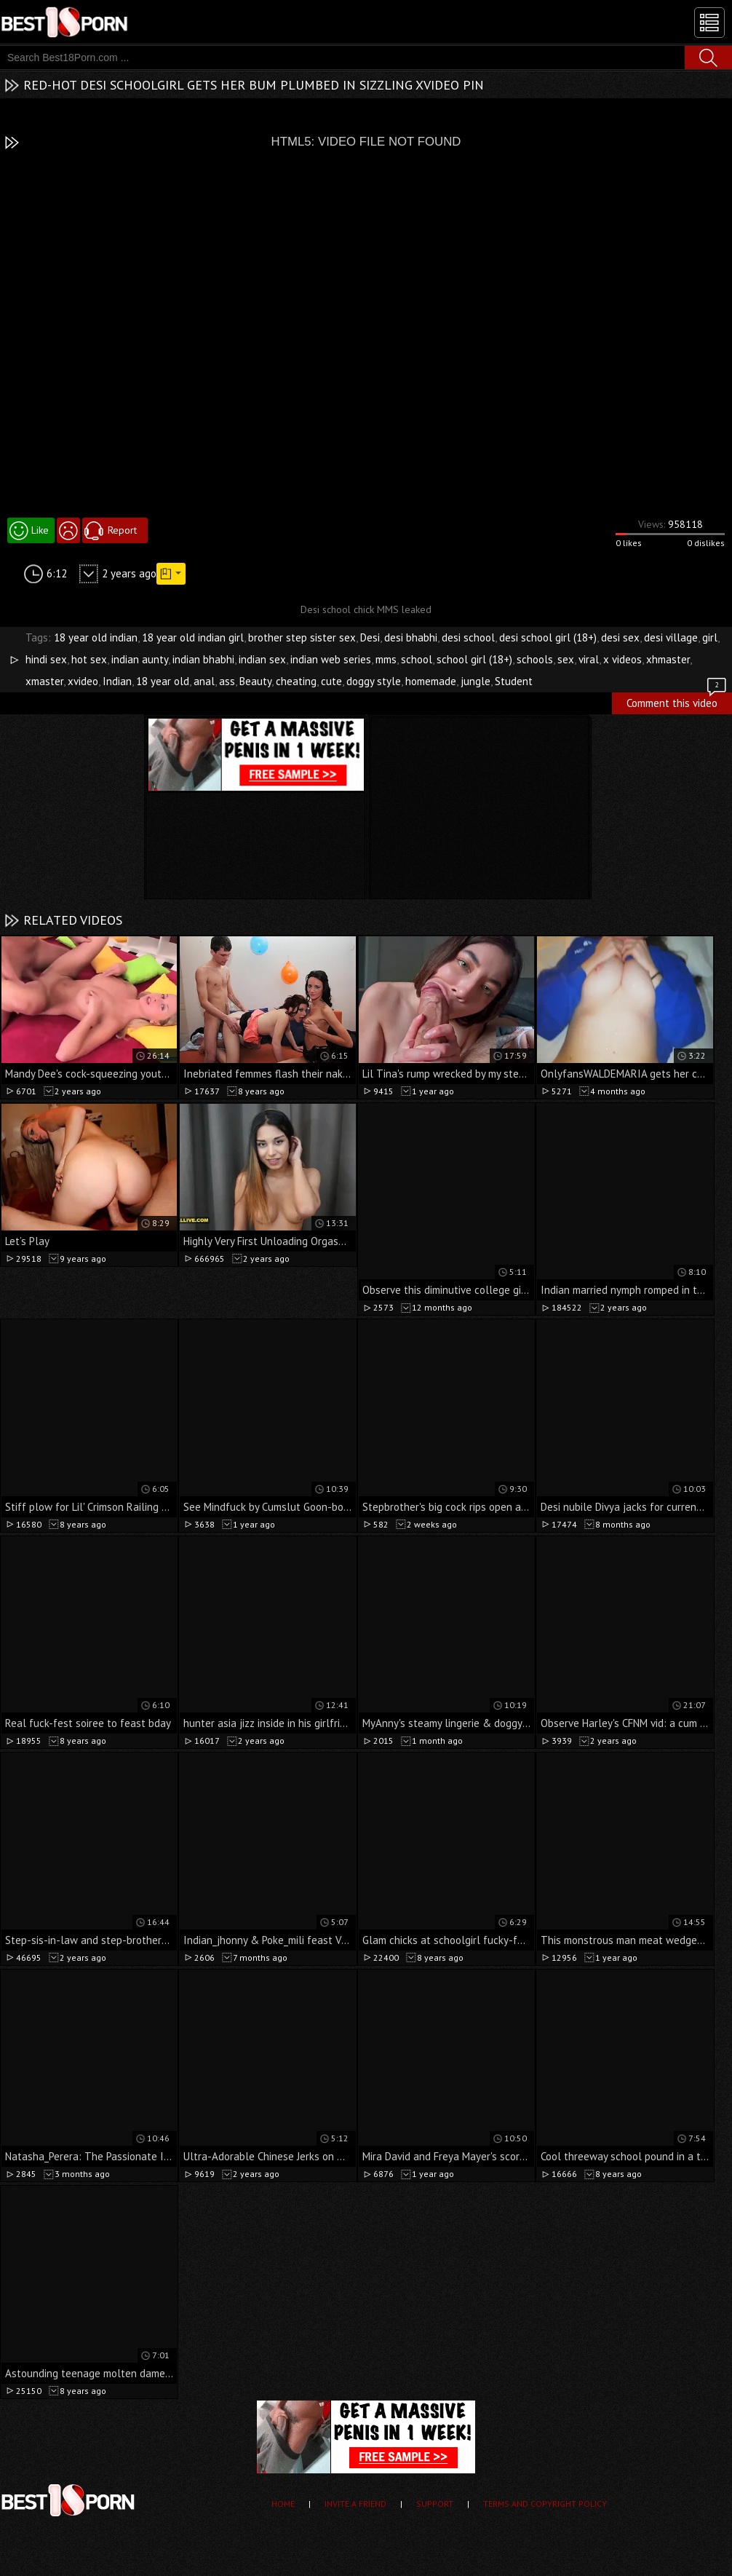  Describe the element at coordinates (620, 637) in the screenshot. I see `desi sex` at that location.